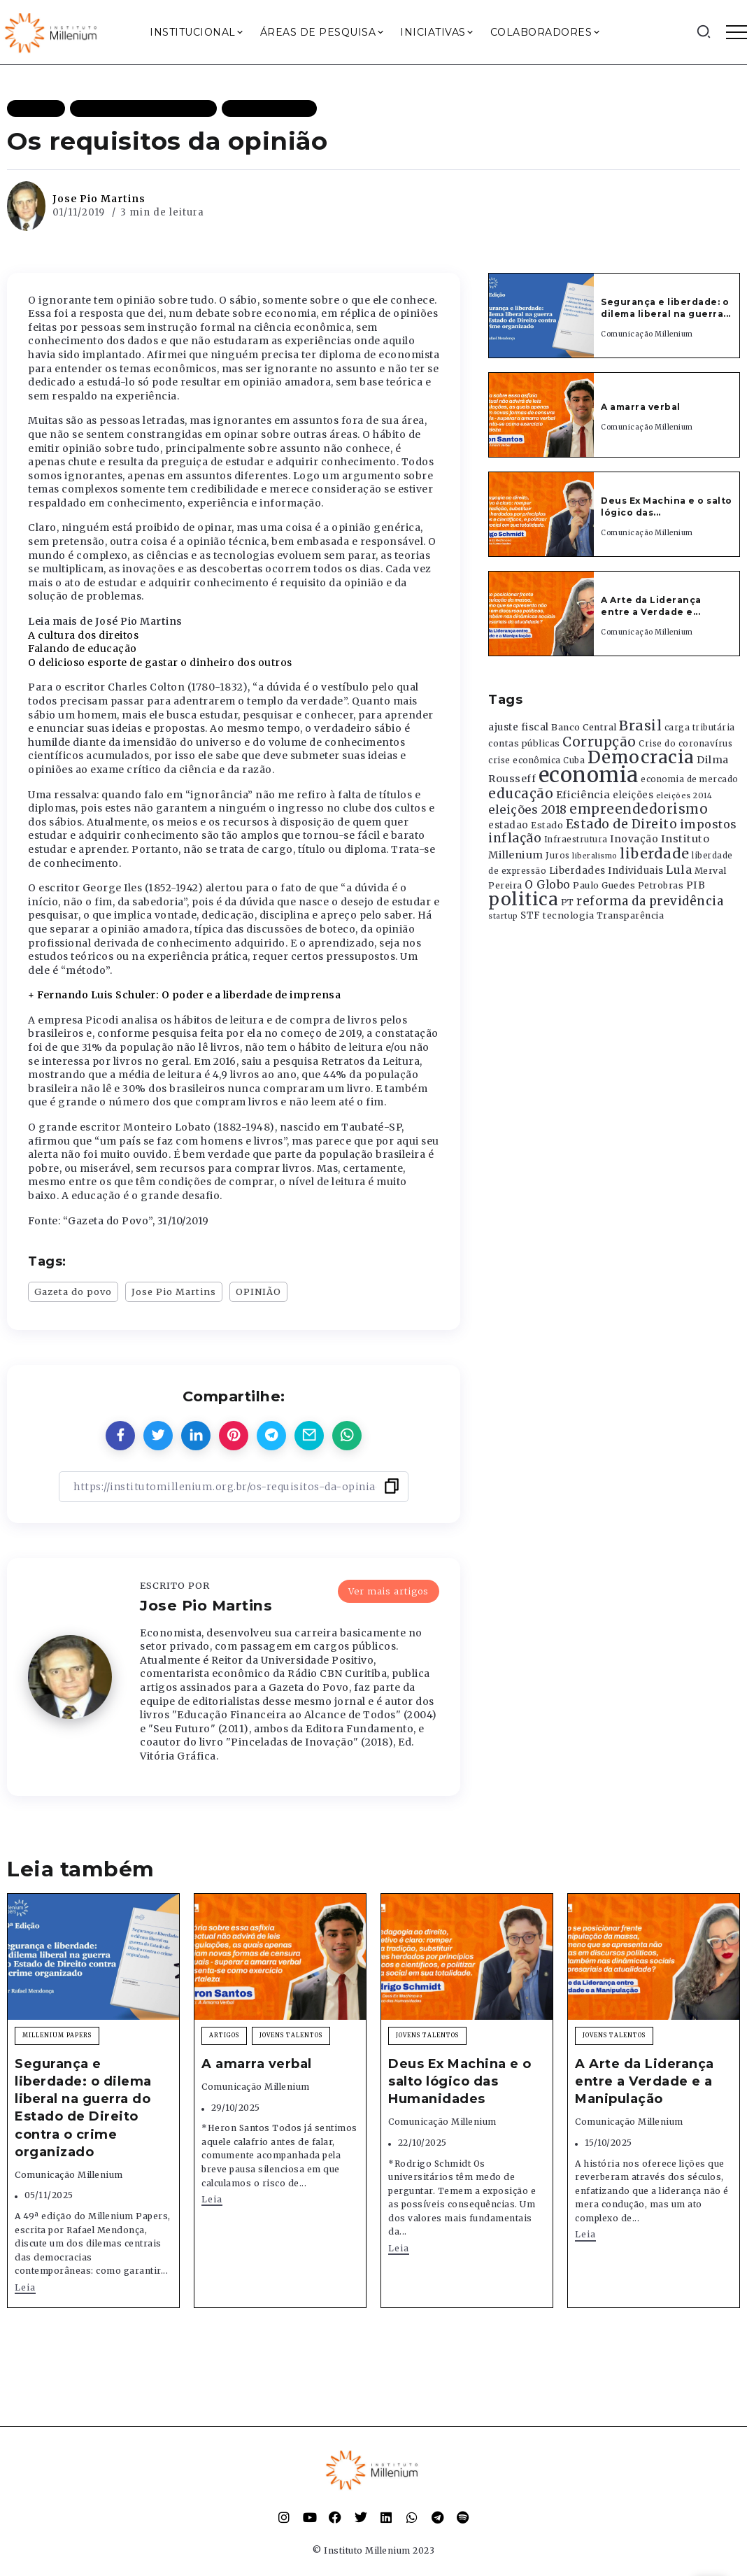  I want to click on Deus Ex Machina e o salto lógico das Humanidades, so click(460, 2081).